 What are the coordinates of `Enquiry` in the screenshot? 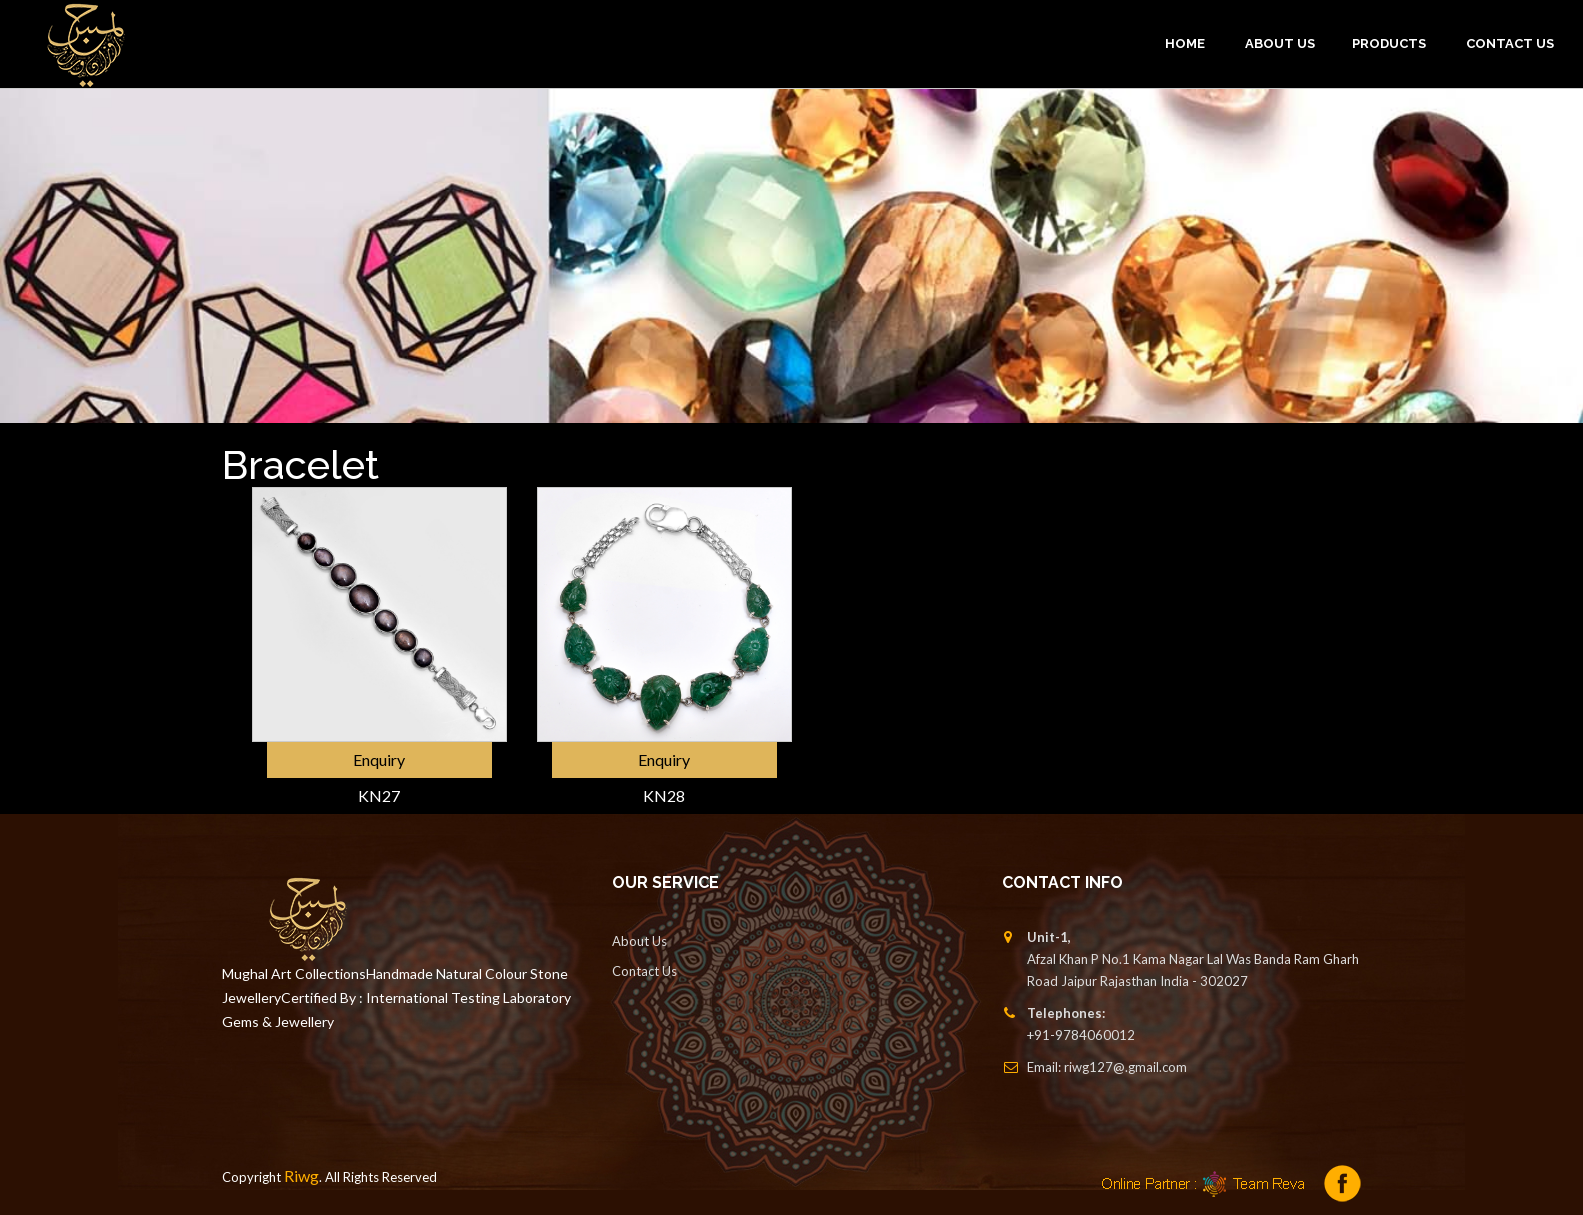 It's located at (379, 759).